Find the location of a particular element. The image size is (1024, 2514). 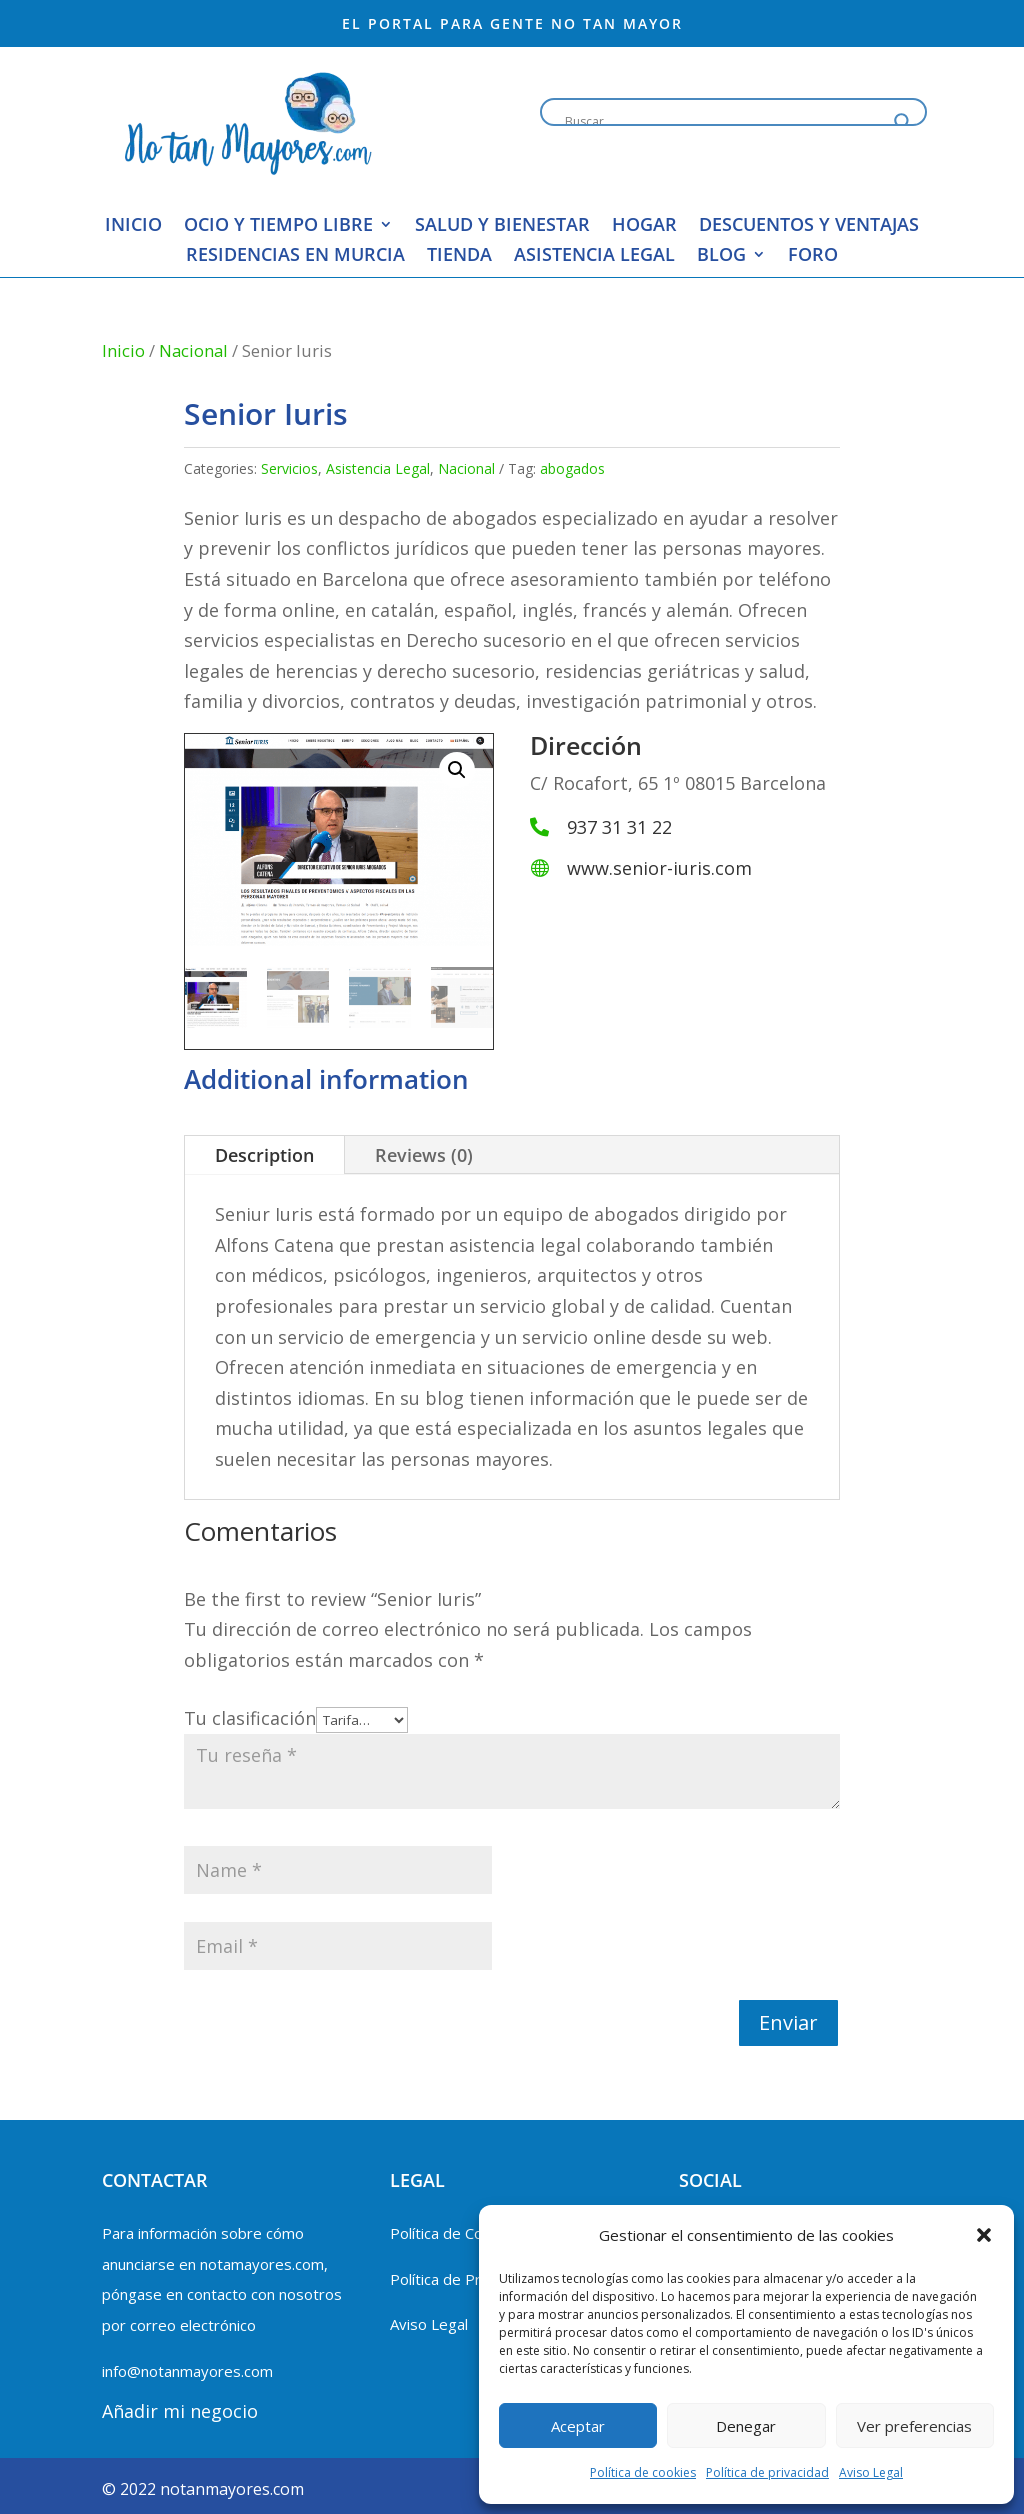

937 31 31 22 is located at coordinates (619, 827).